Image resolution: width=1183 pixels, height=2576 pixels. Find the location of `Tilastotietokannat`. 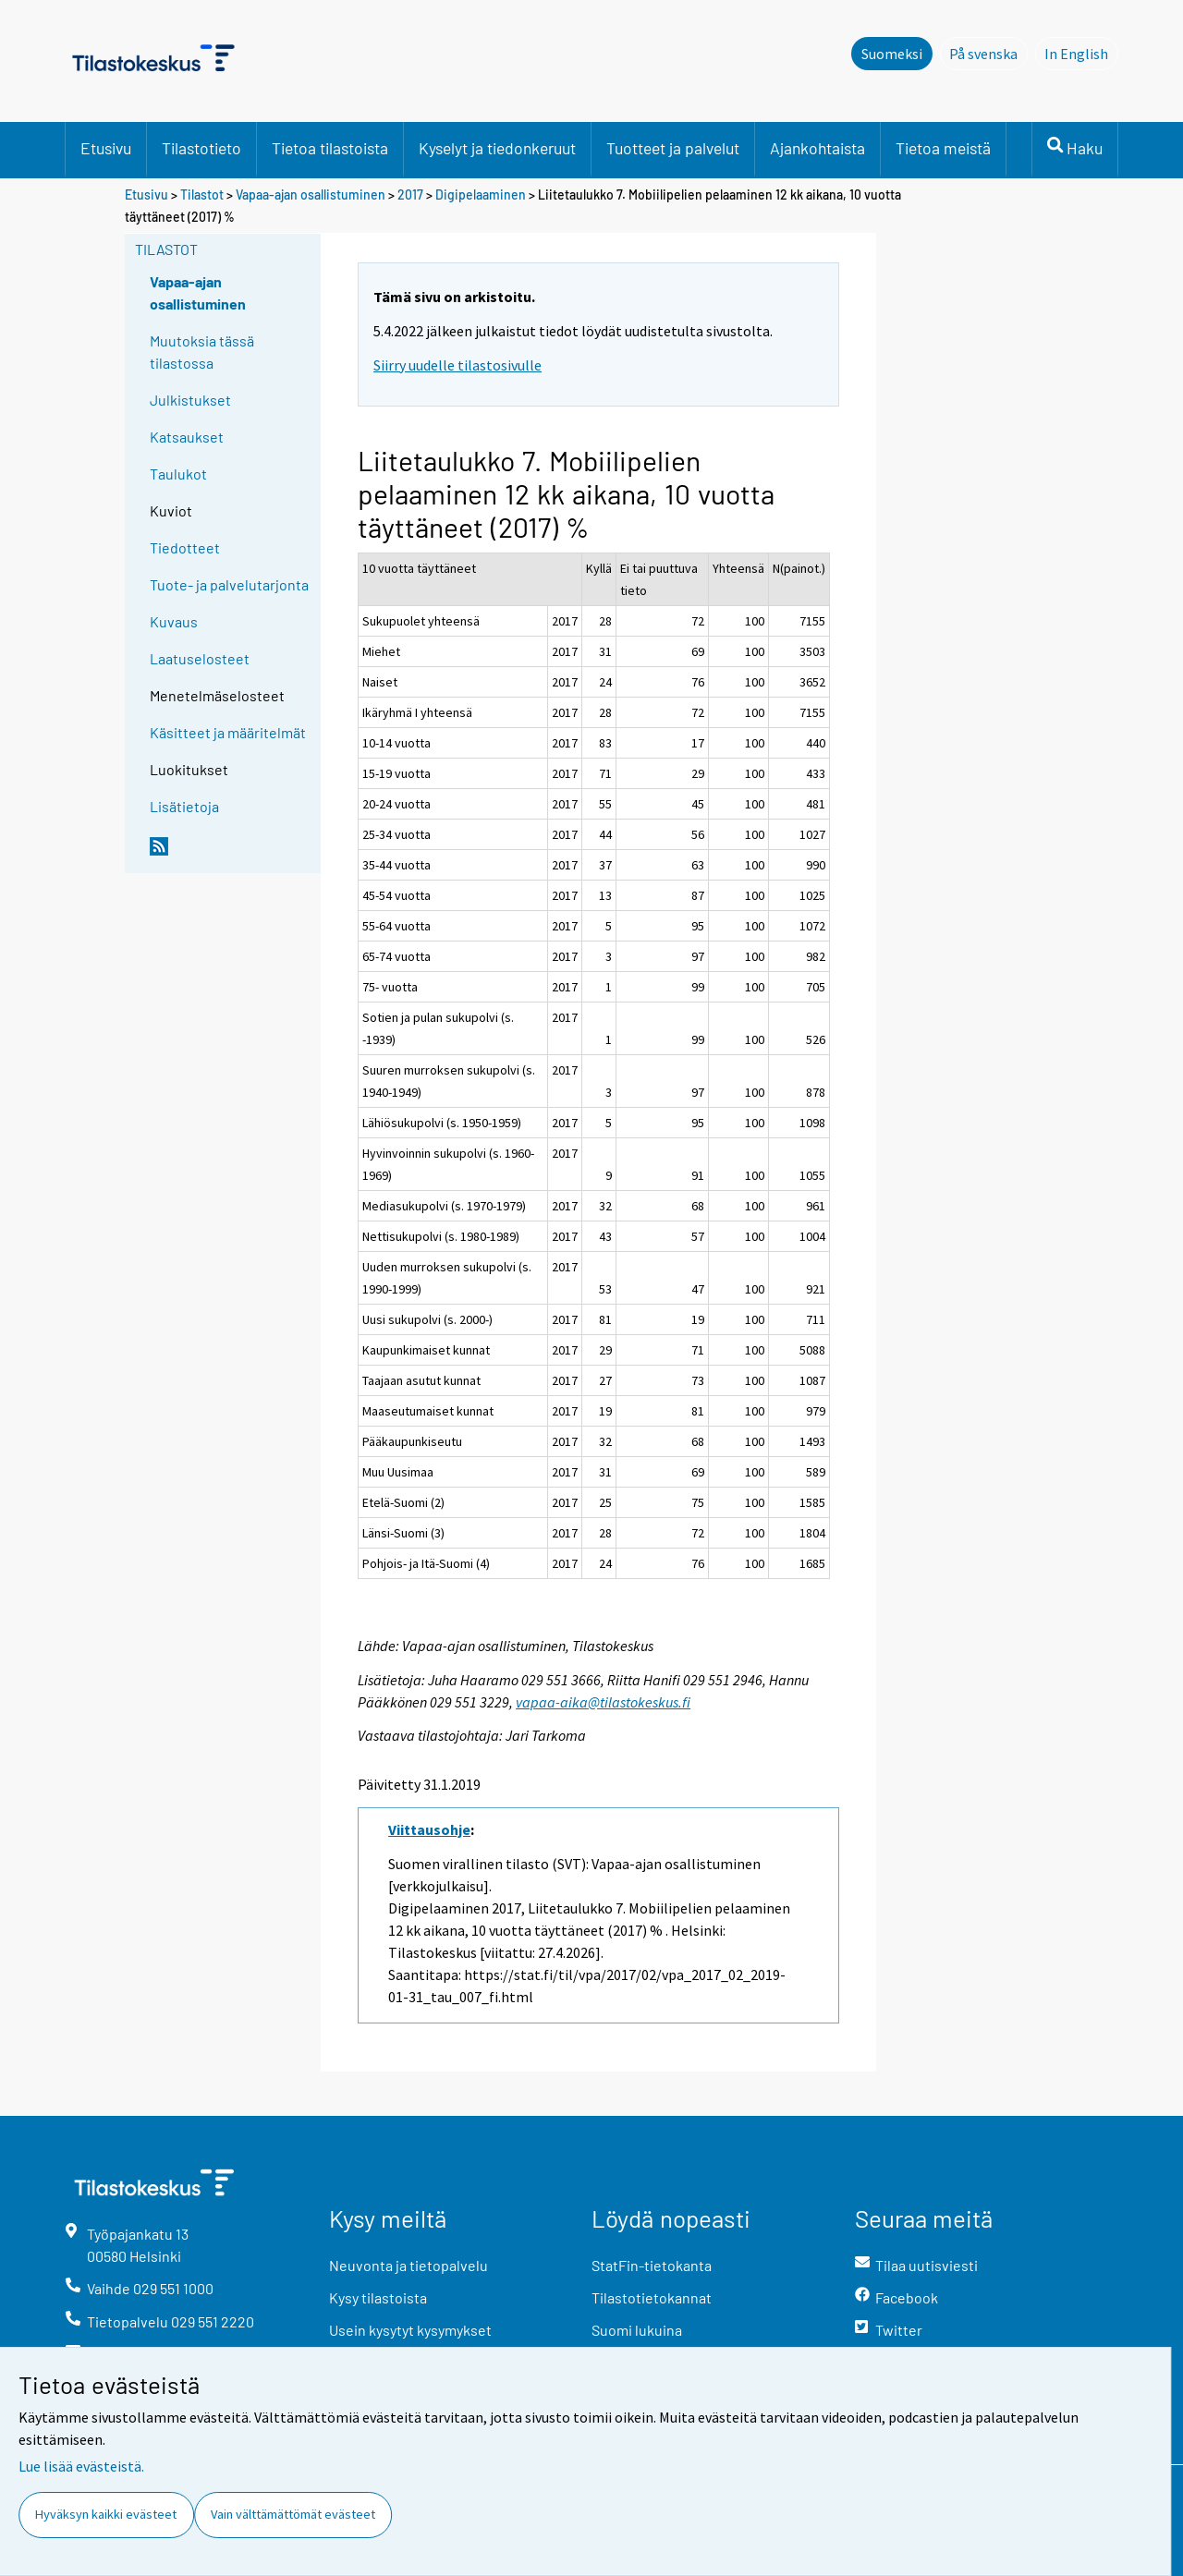

Tilastotietokannat is located at coordinates (652, 2297).